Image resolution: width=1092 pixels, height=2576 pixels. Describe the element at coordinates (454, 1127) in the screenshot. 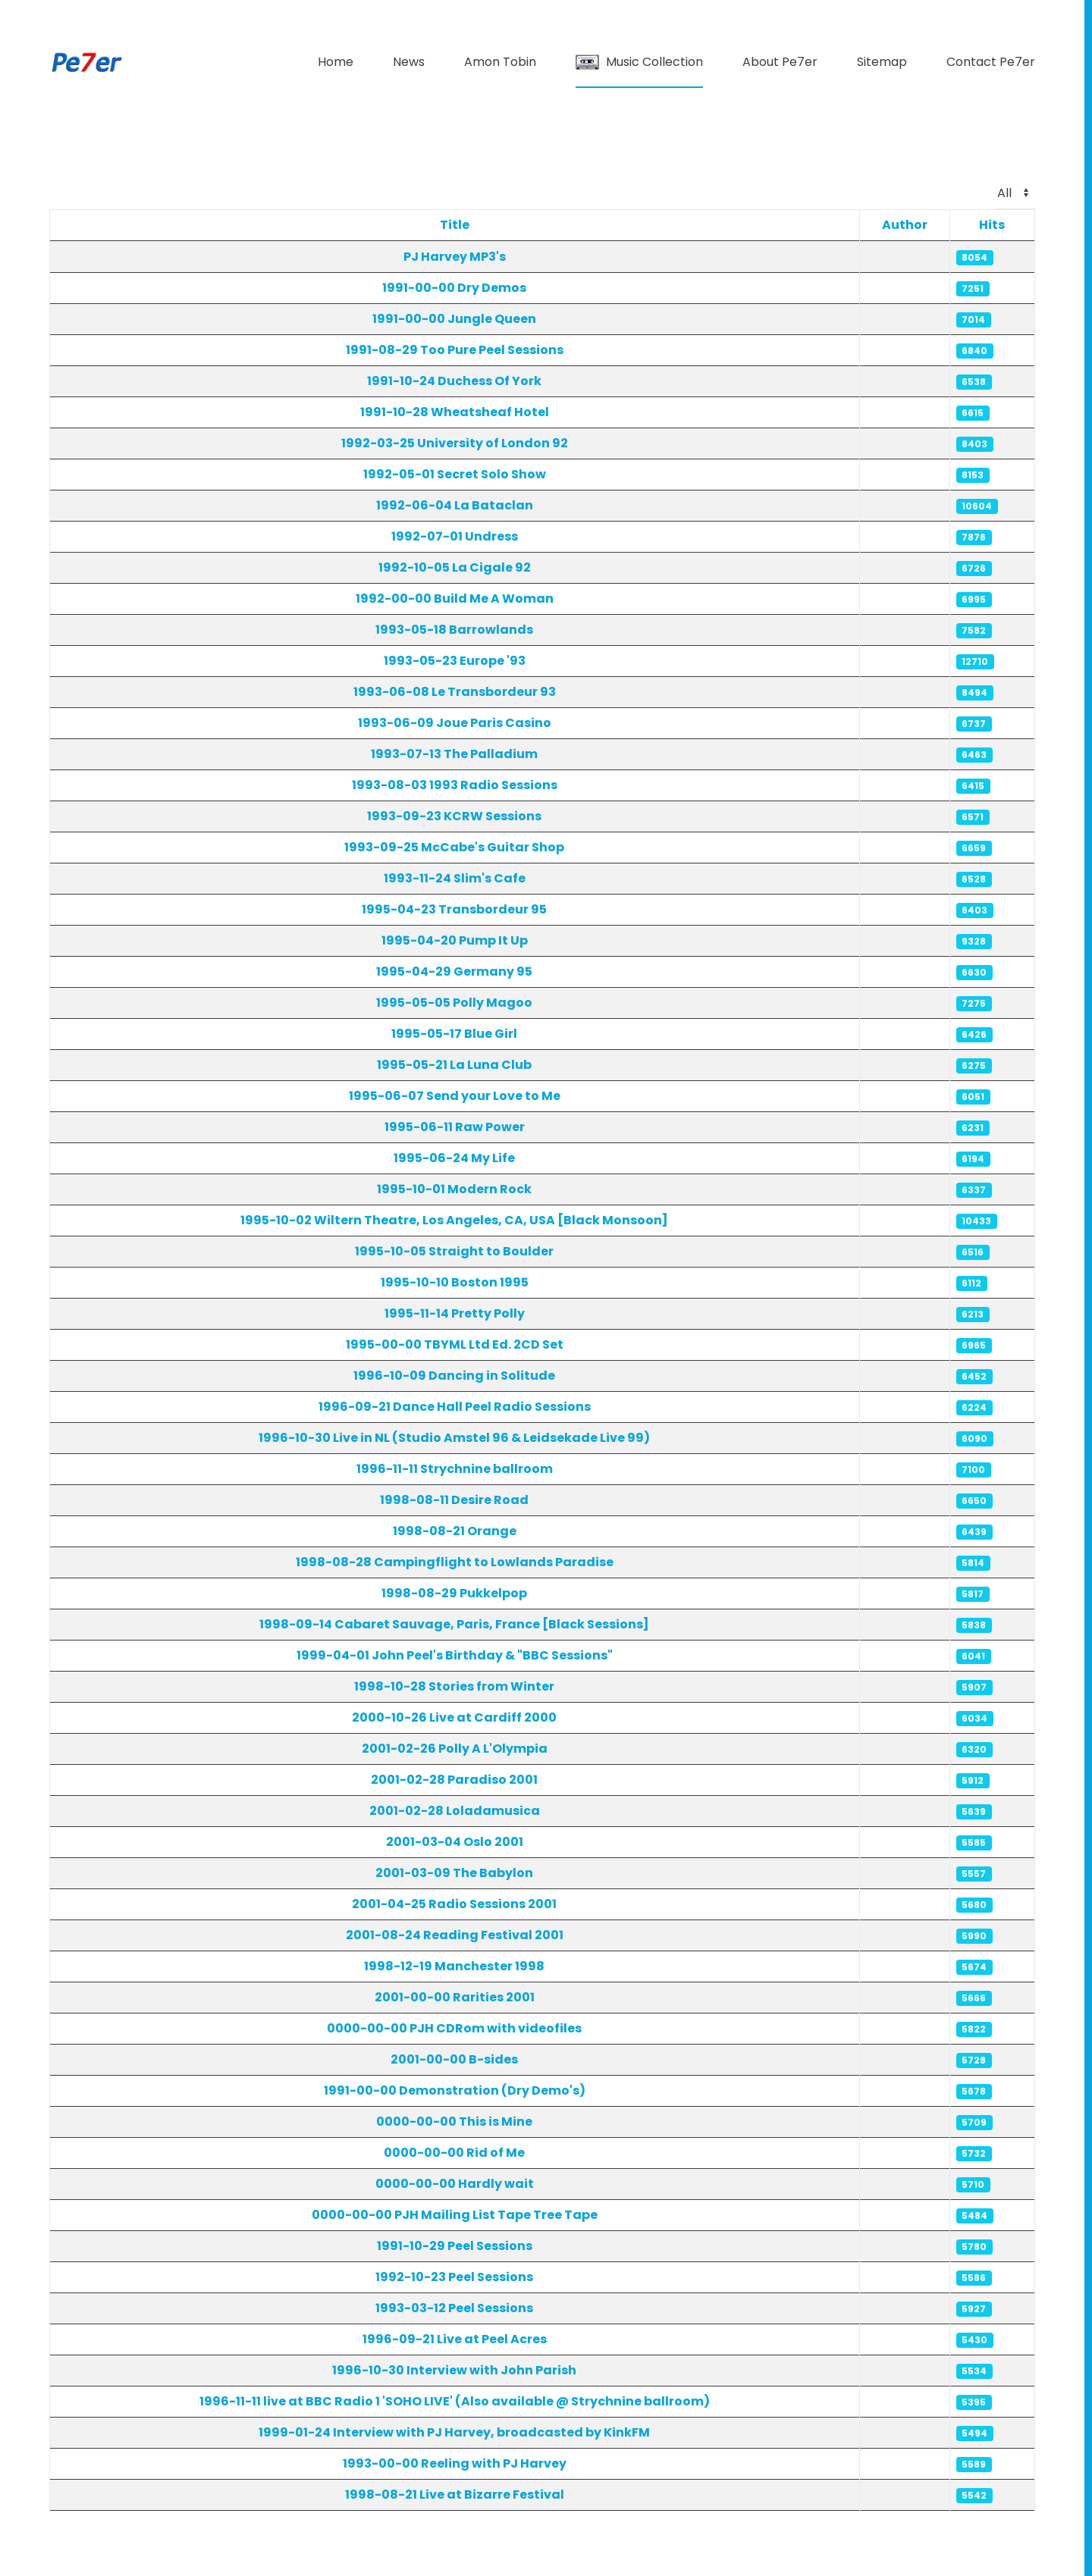

I see `1995-06-11 Raw Power` at that location.